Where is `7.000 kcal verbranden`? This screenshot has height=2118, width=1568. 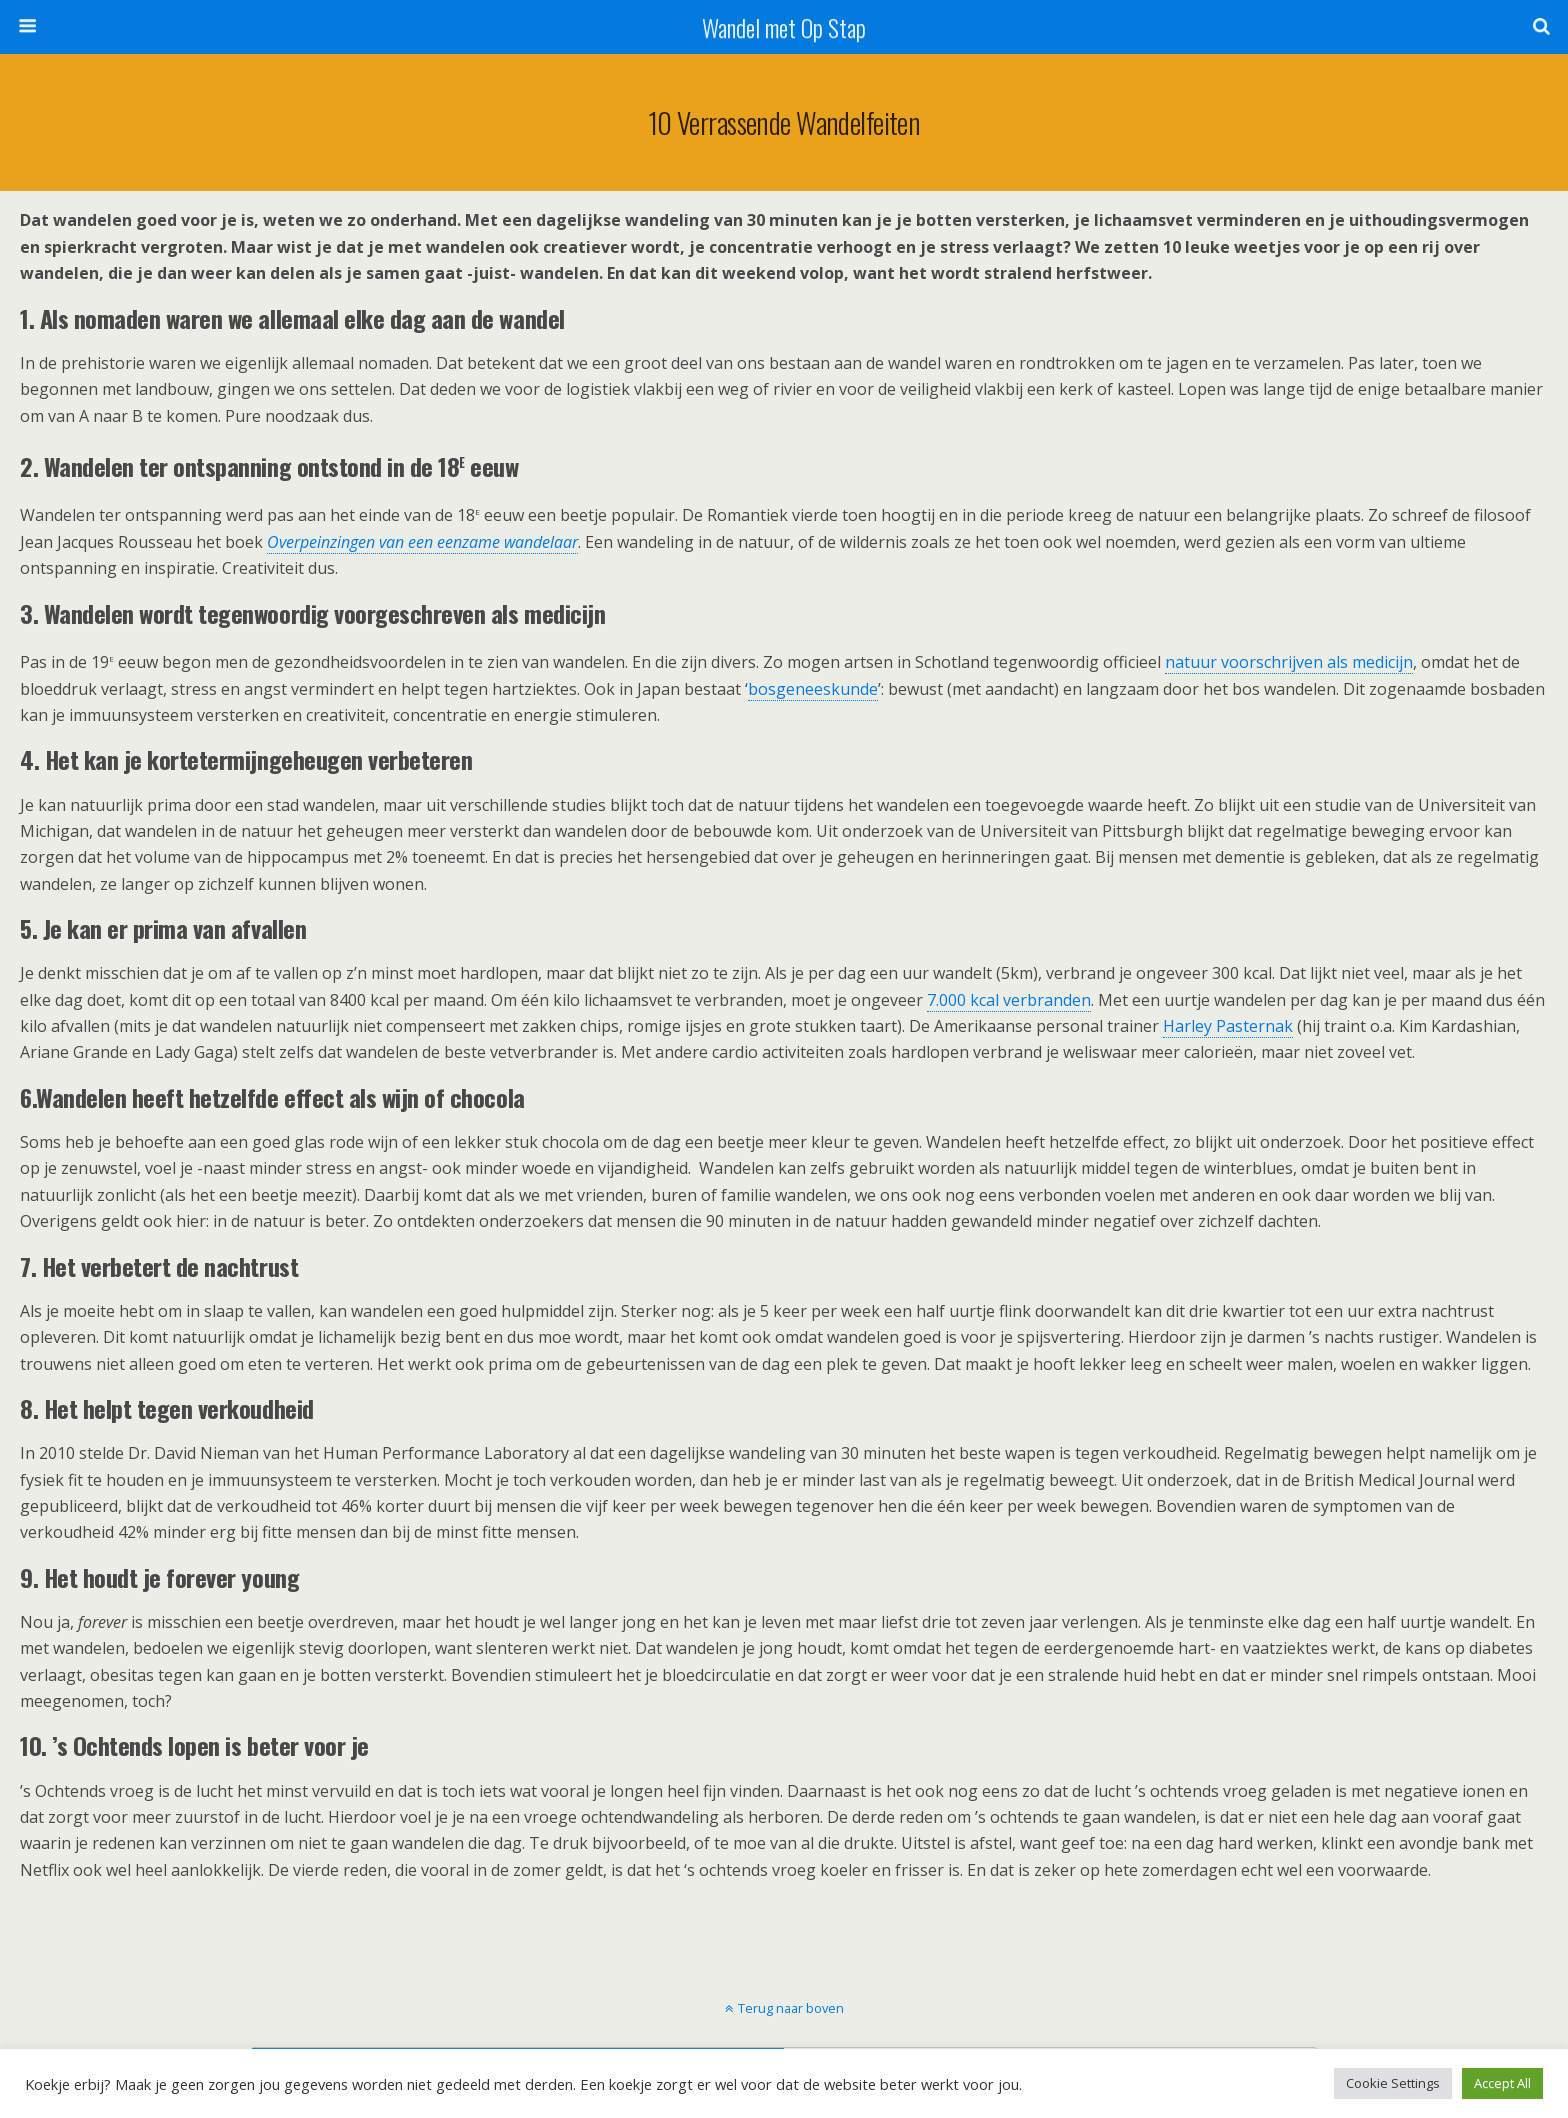 7.000 kcal verbranden is located at coordinates (1009, 1000).